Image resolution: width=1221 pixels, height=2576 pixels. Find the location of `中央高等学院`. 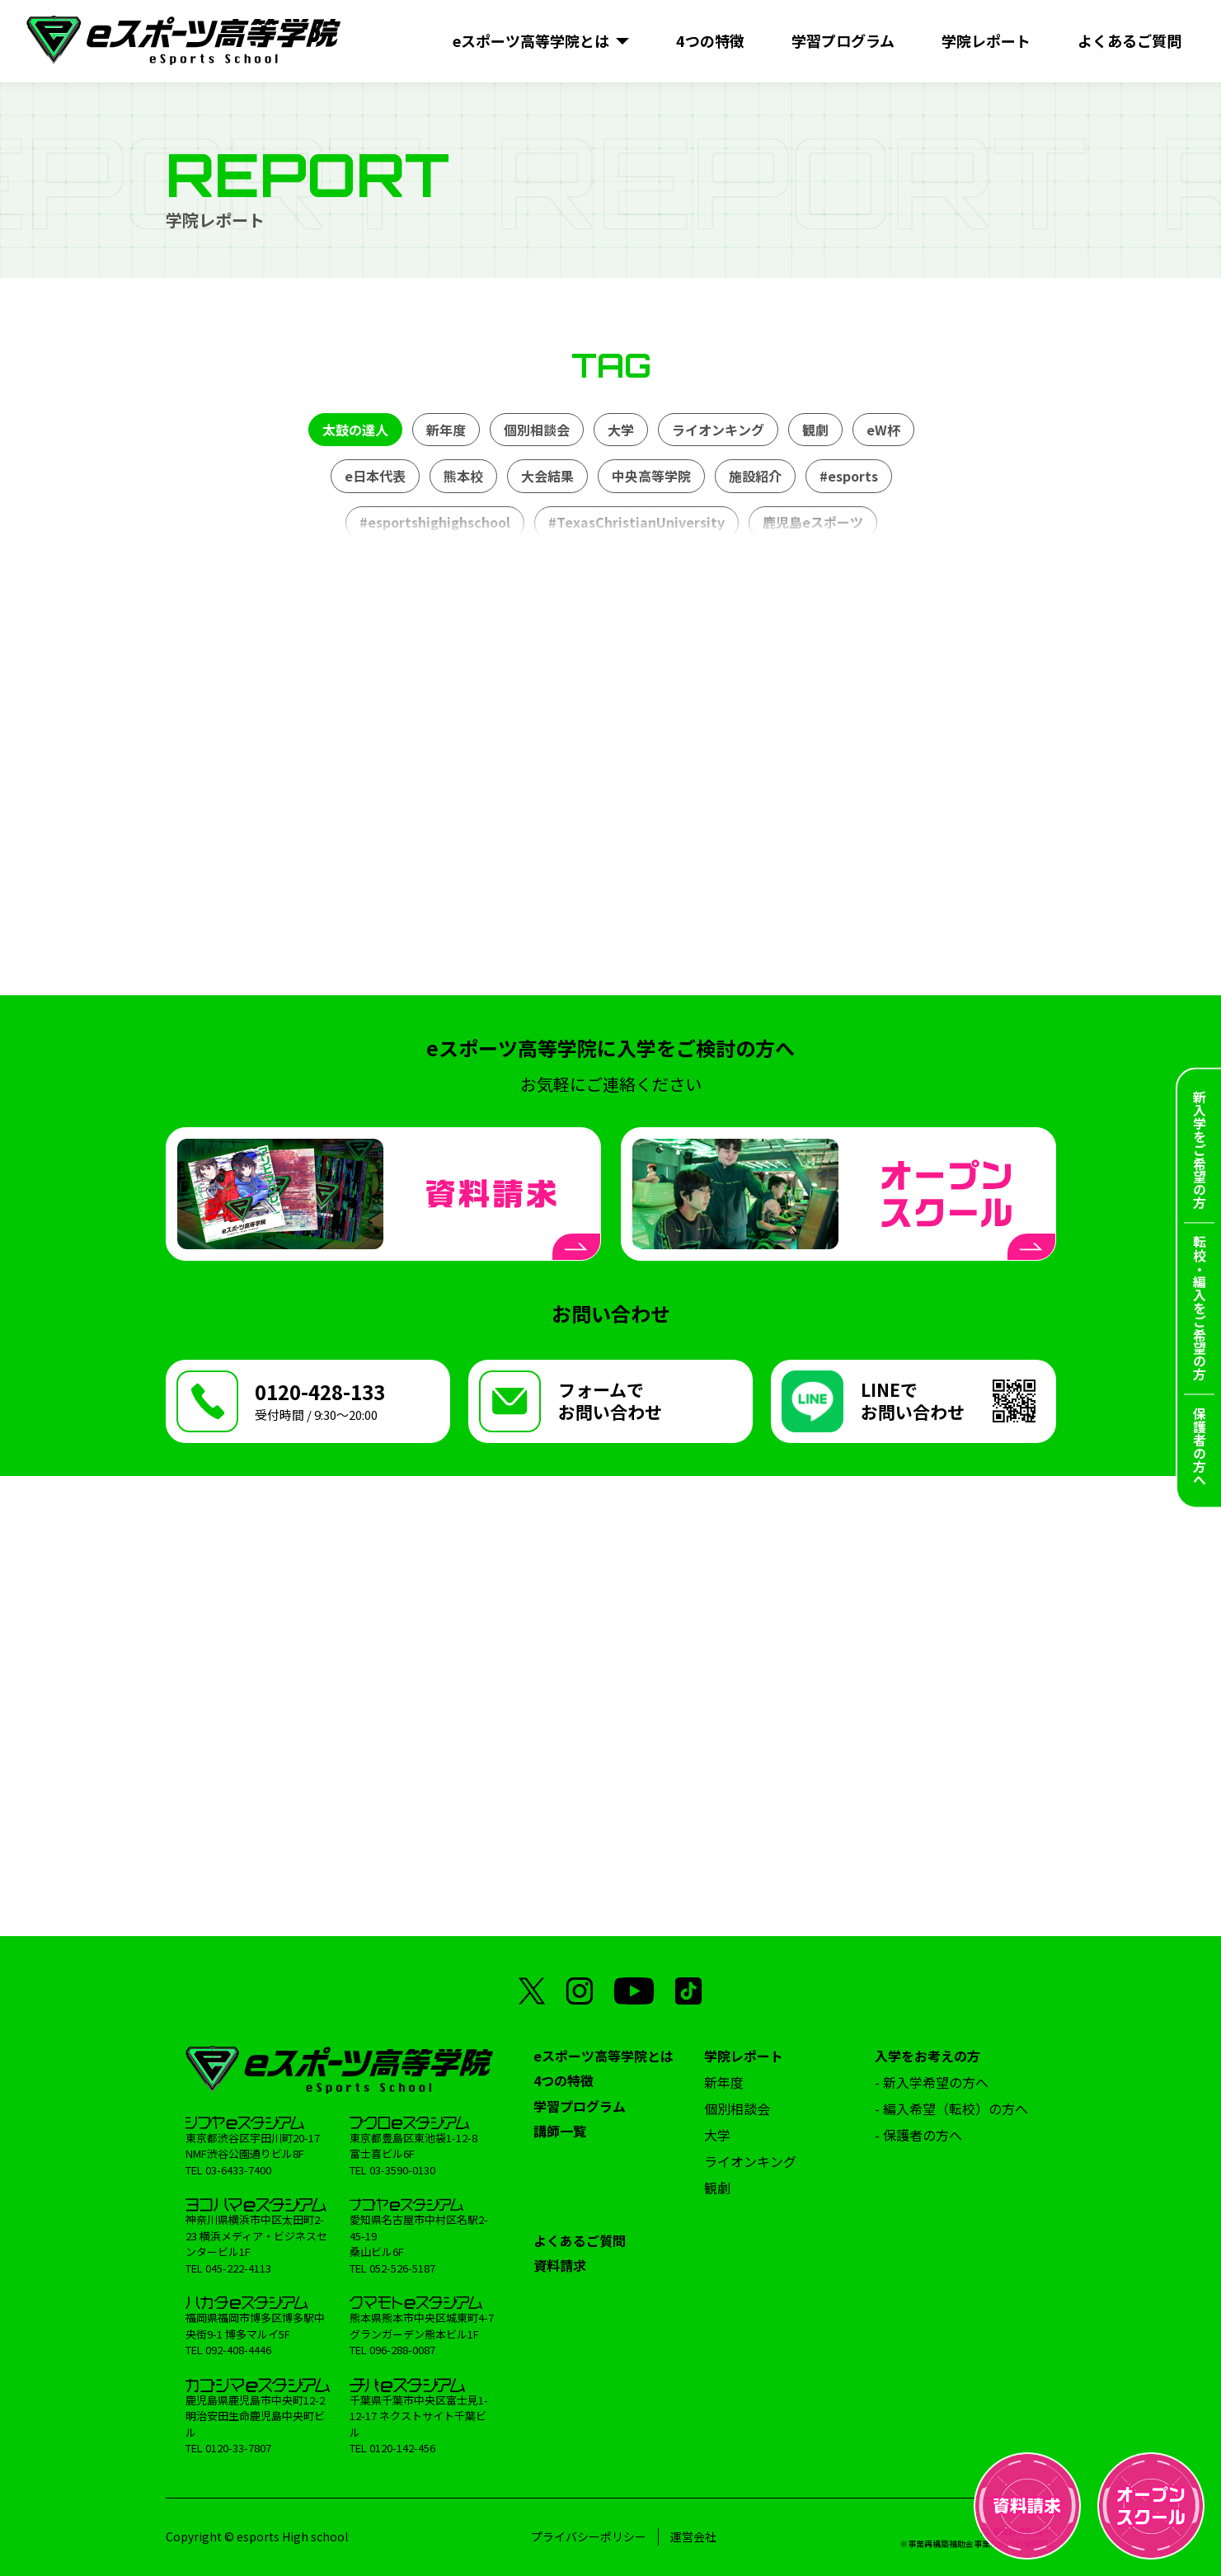

中央高等学院 is located at coordinates (650, 476).